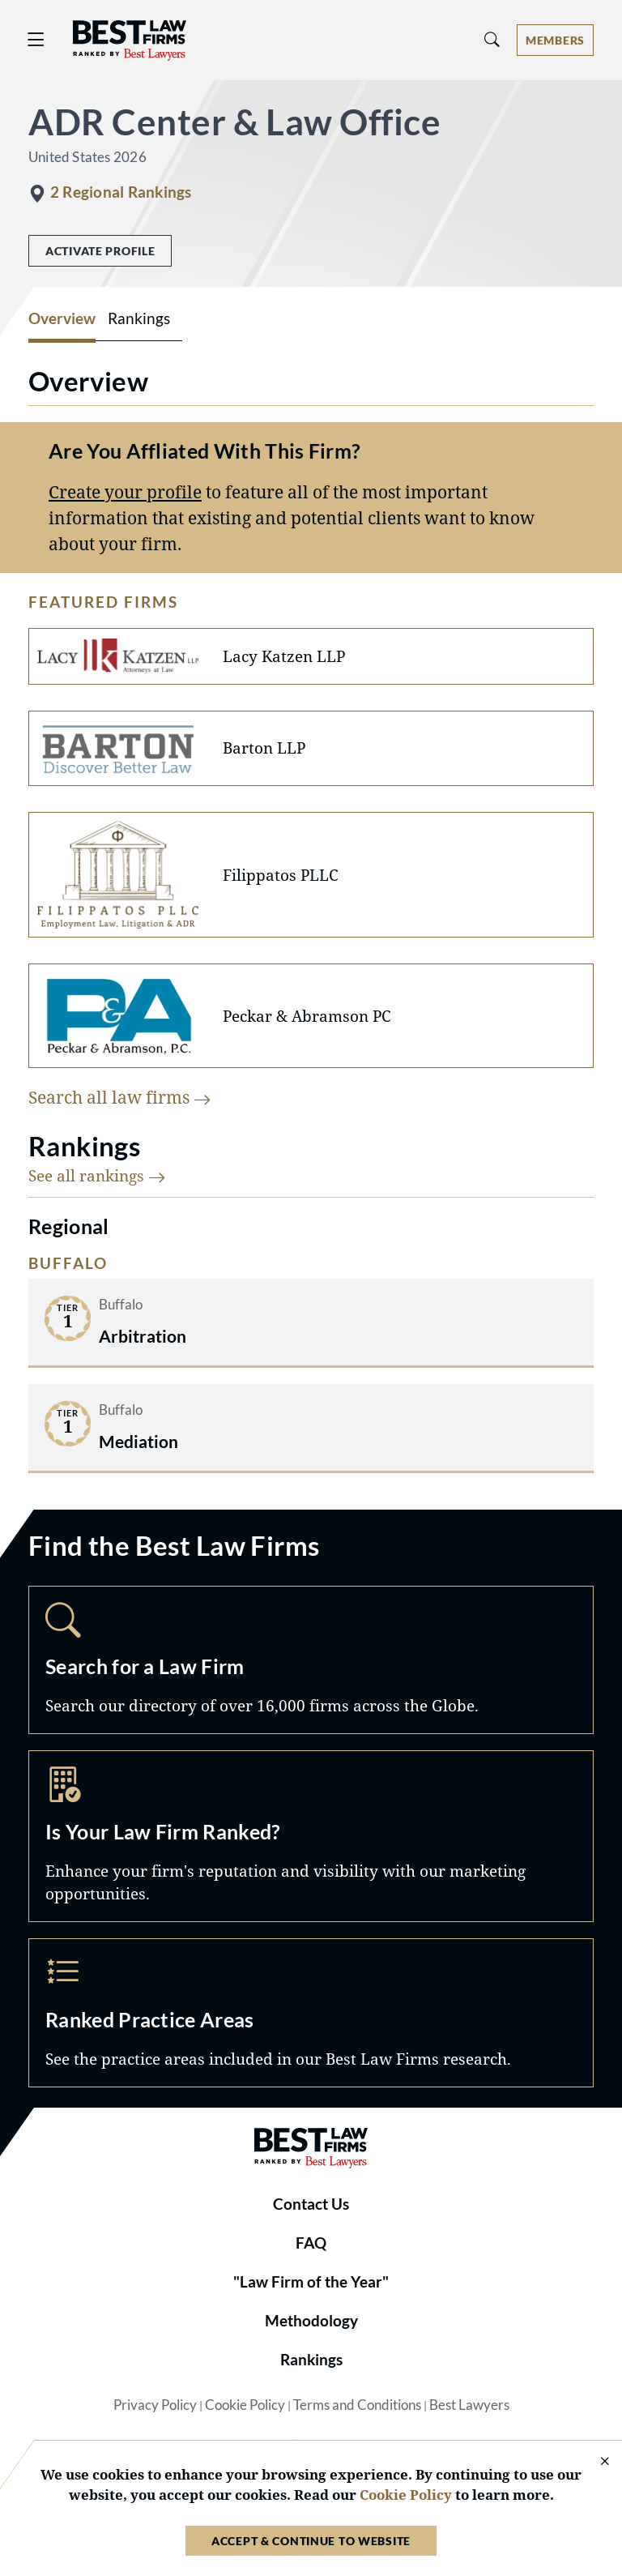 The width and height of the screenshot is (622, 2576). I want to click on Search all law, so click(119, 1097).